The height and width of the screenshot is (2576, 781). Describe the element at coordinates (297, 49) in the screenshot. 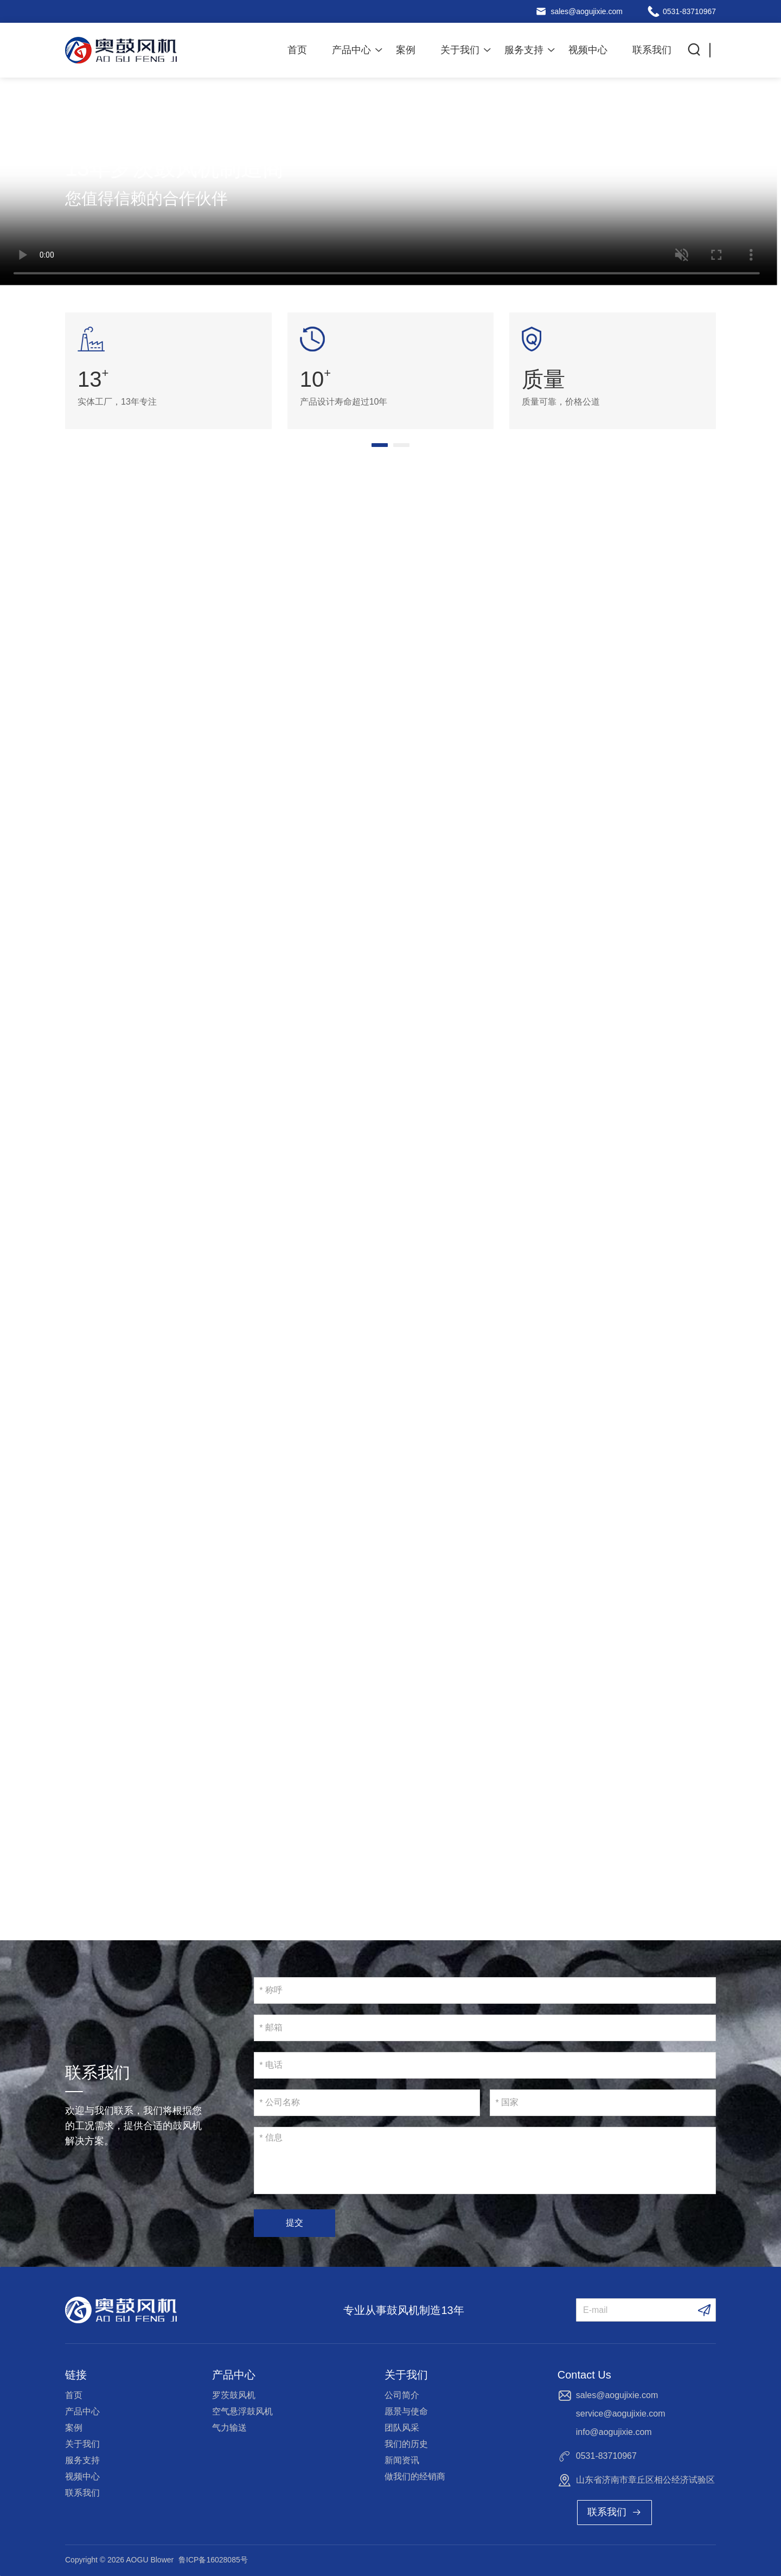

I see `首页` at that location.